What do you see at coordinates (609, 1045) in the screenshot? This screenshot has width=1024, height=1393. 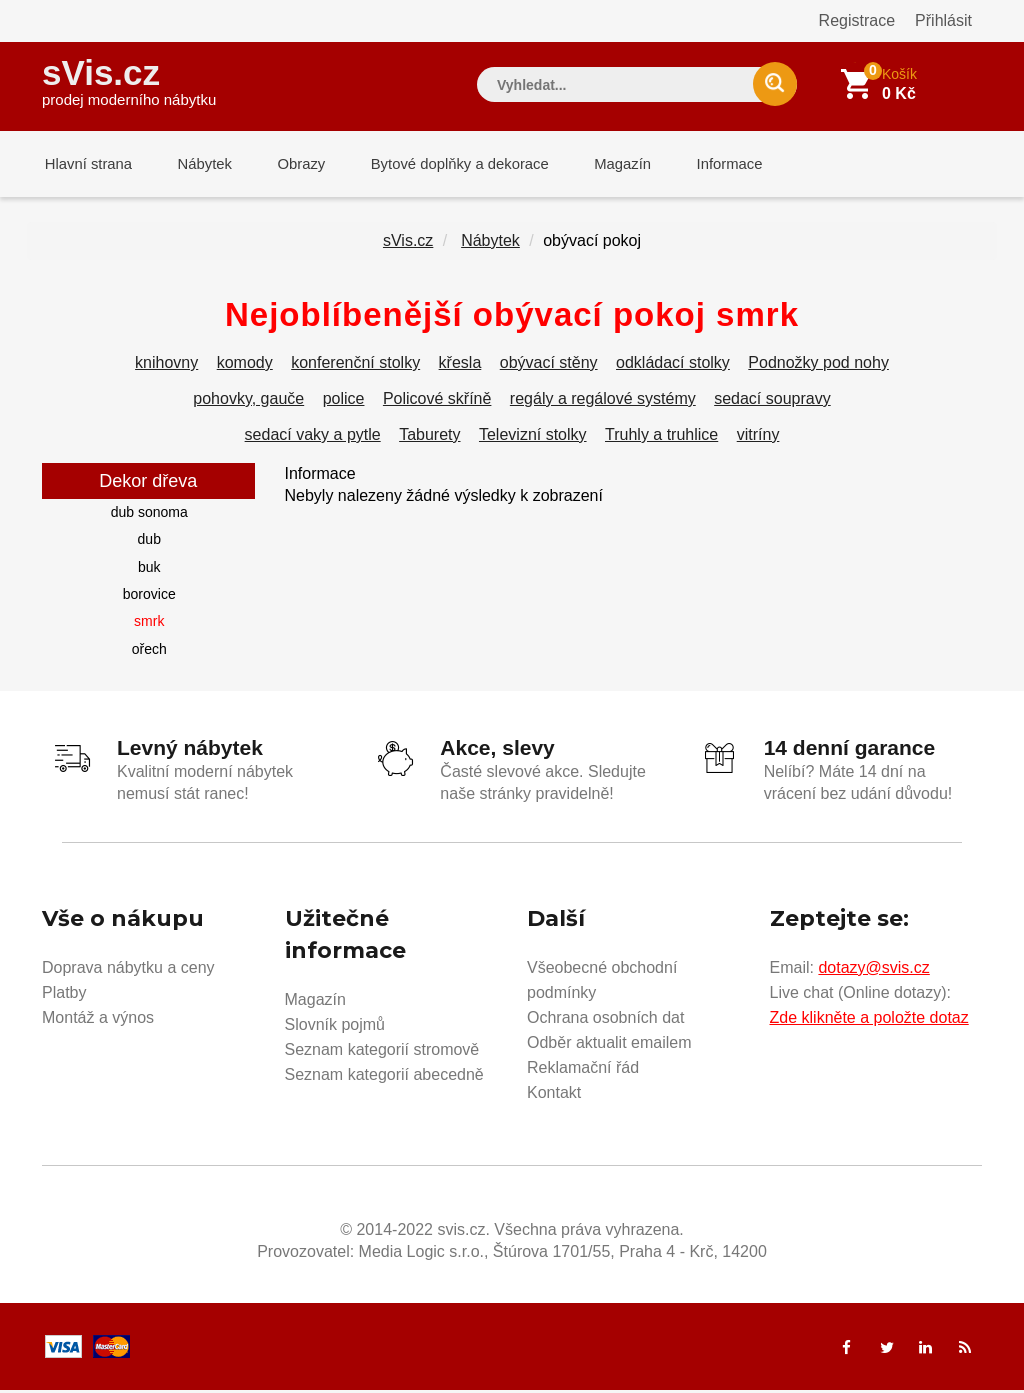 I see `Odběr aktualit emailem` at bounding box center [609, 1045].